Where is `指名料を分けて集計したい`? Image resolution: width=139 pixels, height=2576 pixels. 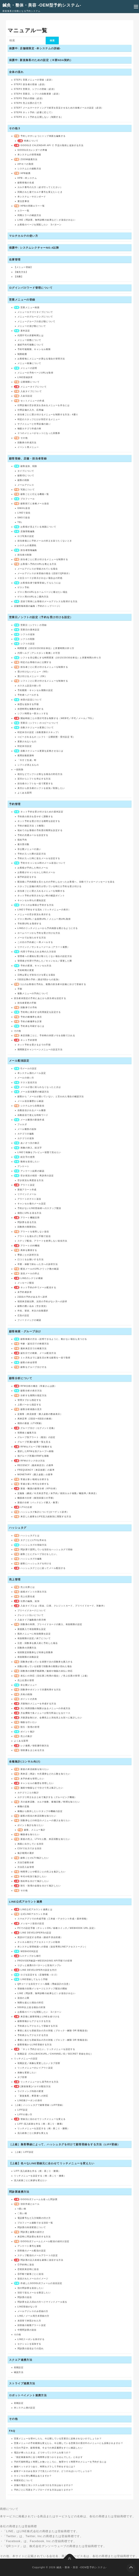
指名料を分けて集計したい is located at coordinates (31, 1881).